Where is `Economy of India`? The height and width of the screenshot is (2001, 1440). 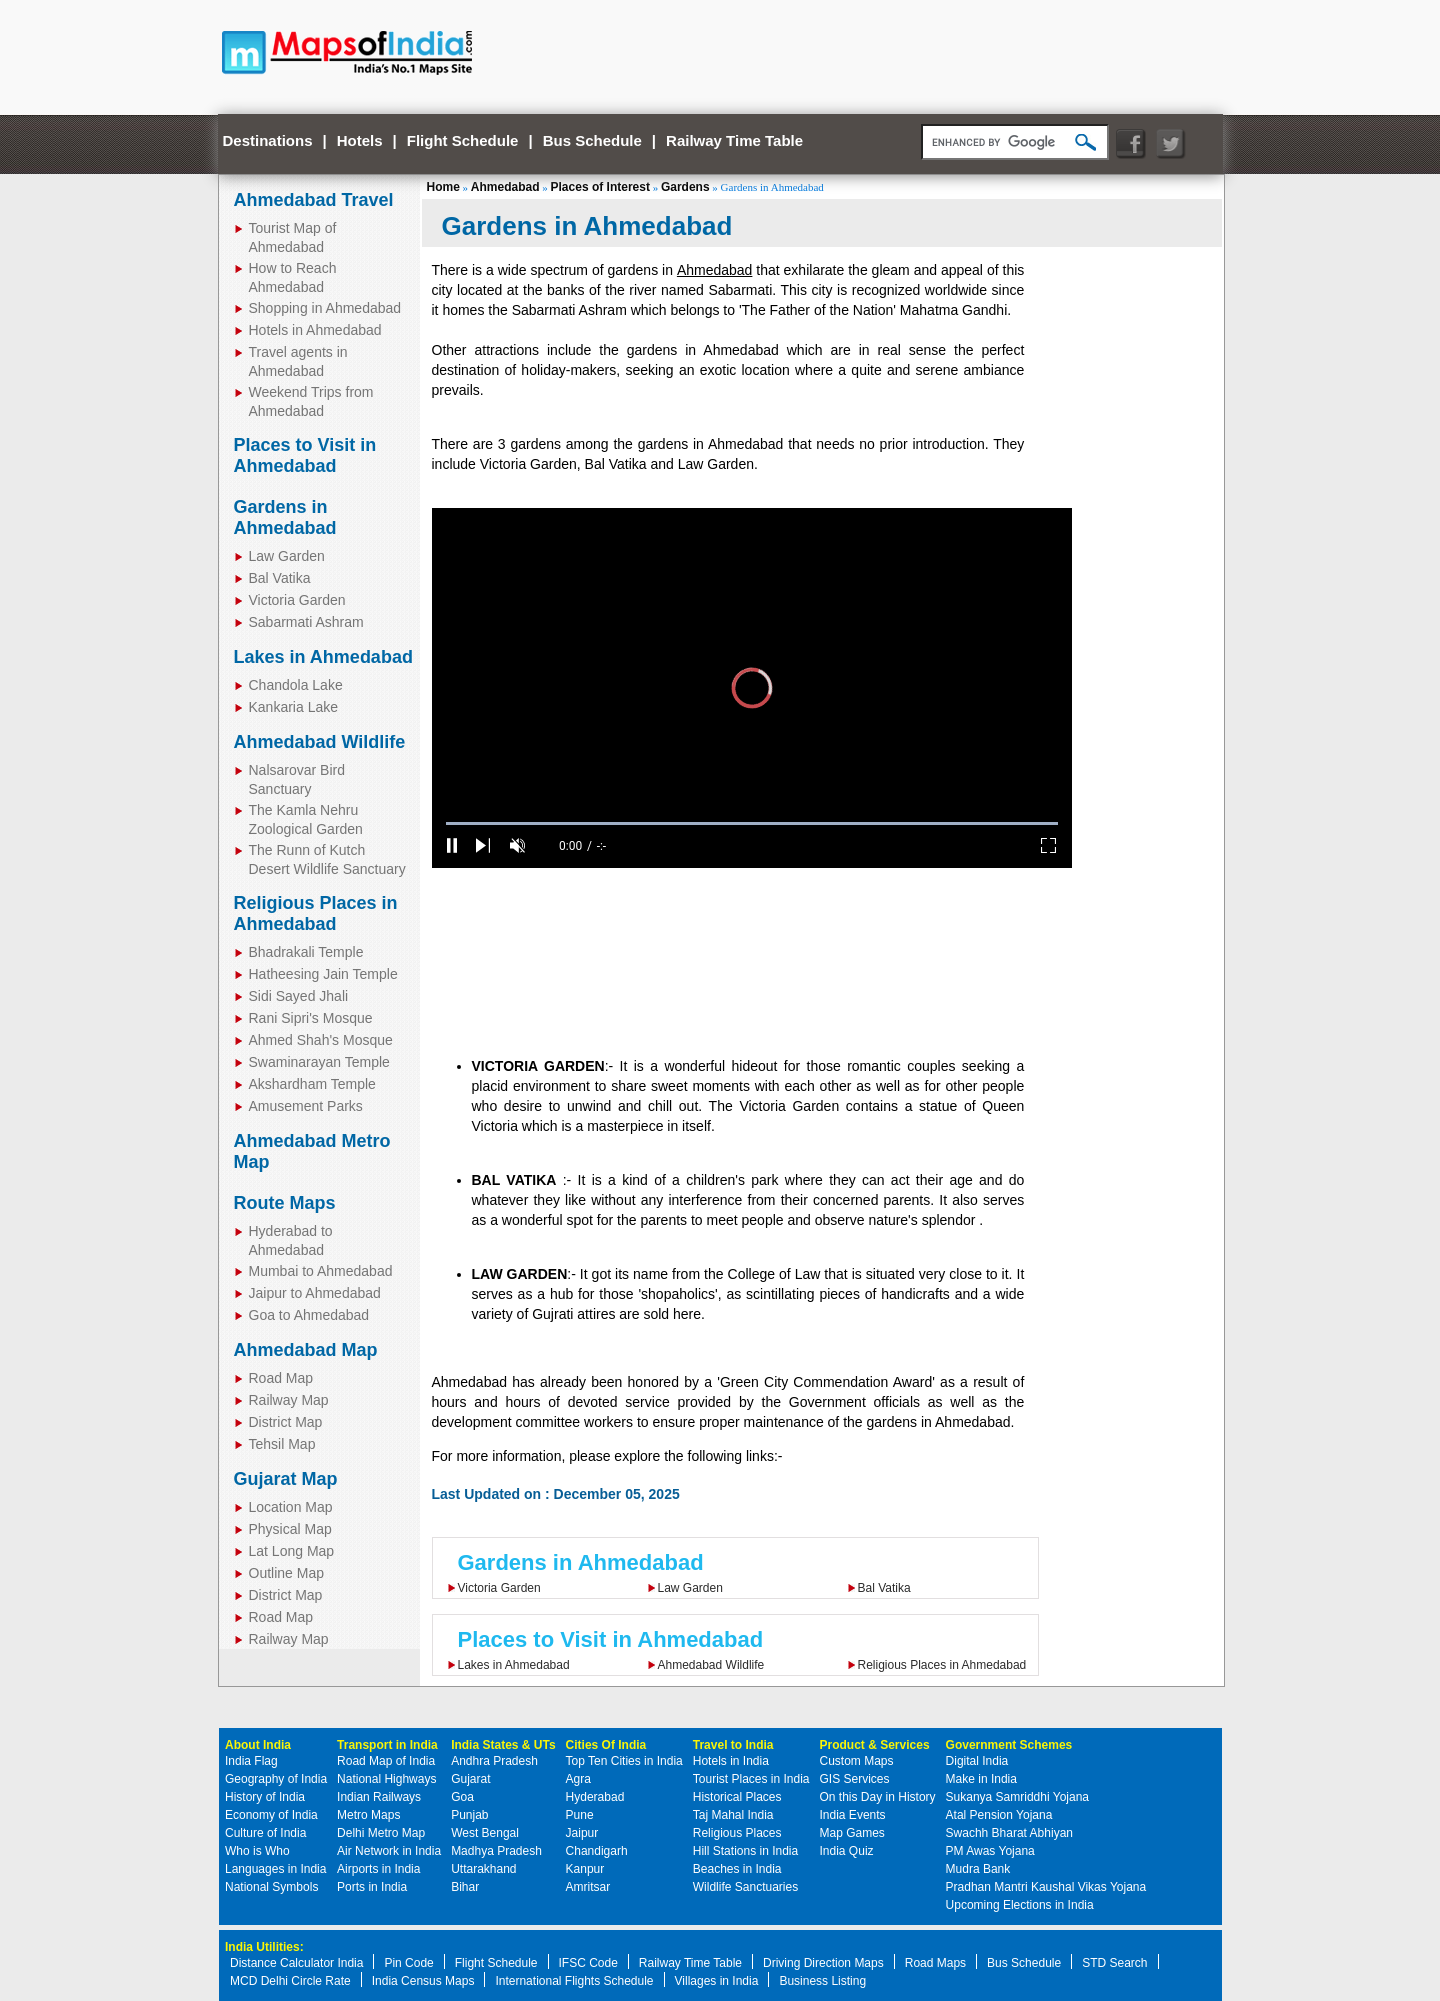
Economy of India is located at coordinates (271, 1815).